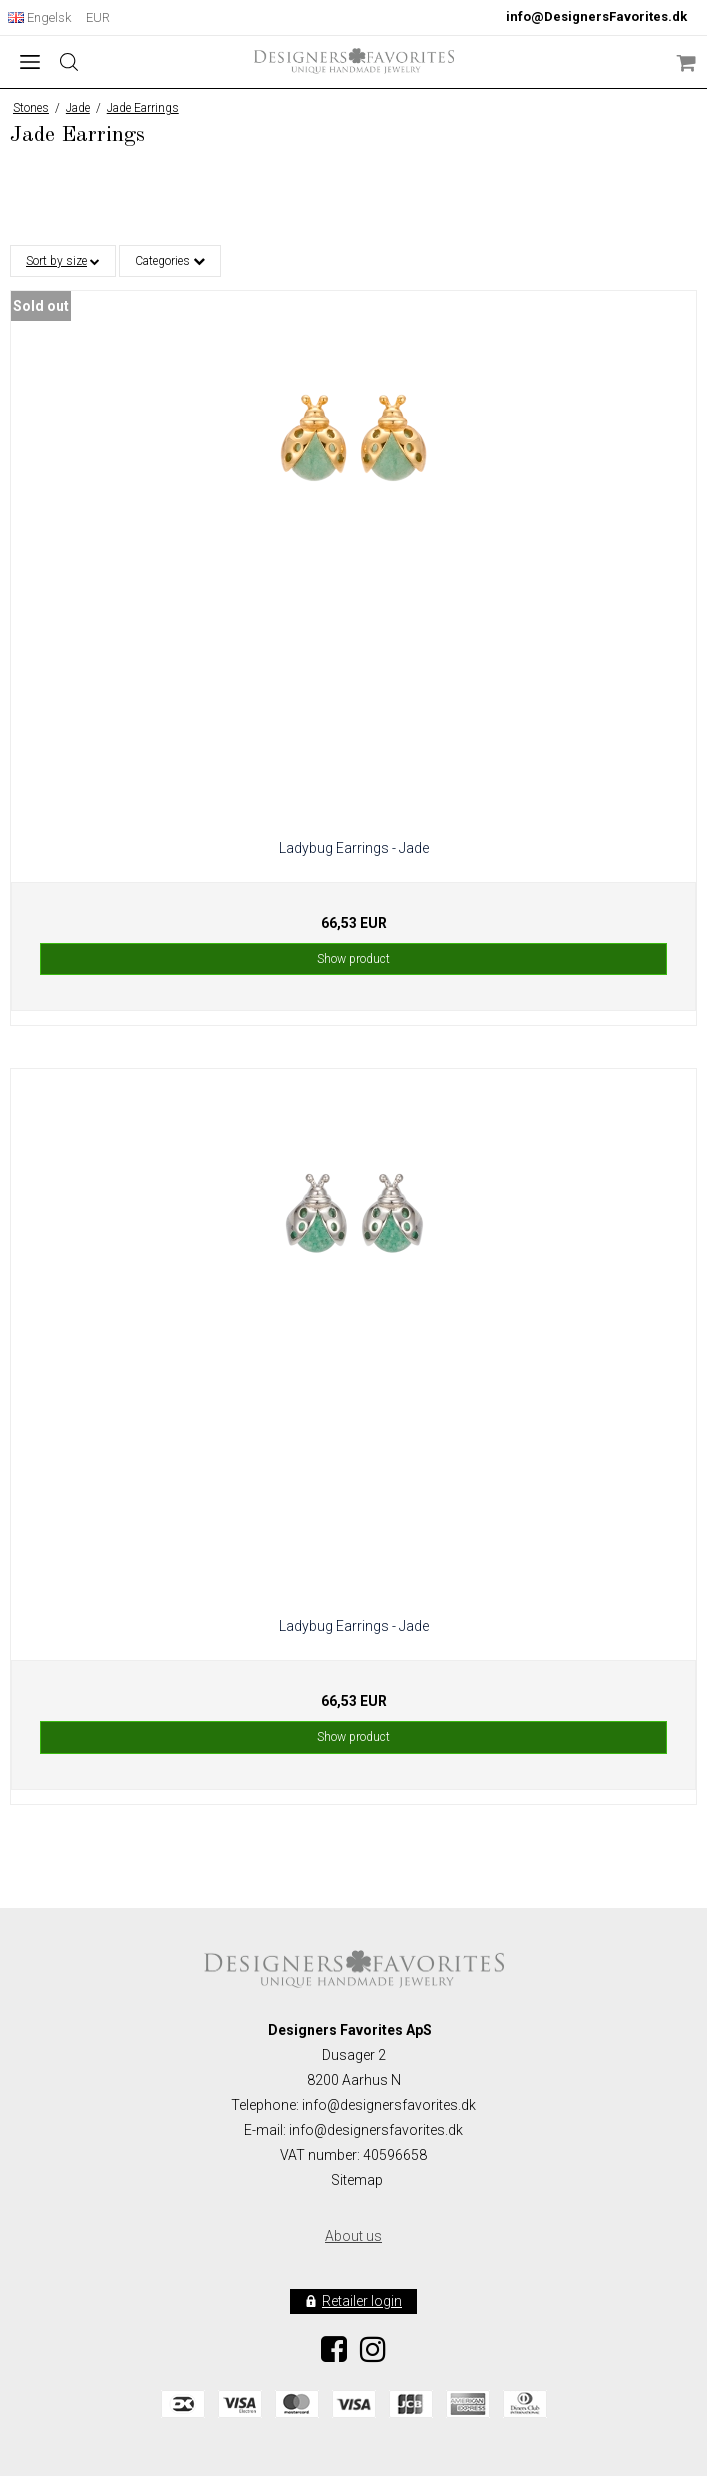 This screenshot has height=2476, width=707. What do you see at coordinates (376, 2130) in the screenshot?
I see `info@designersfavorites.dk` at bounding box center [376, 2130].